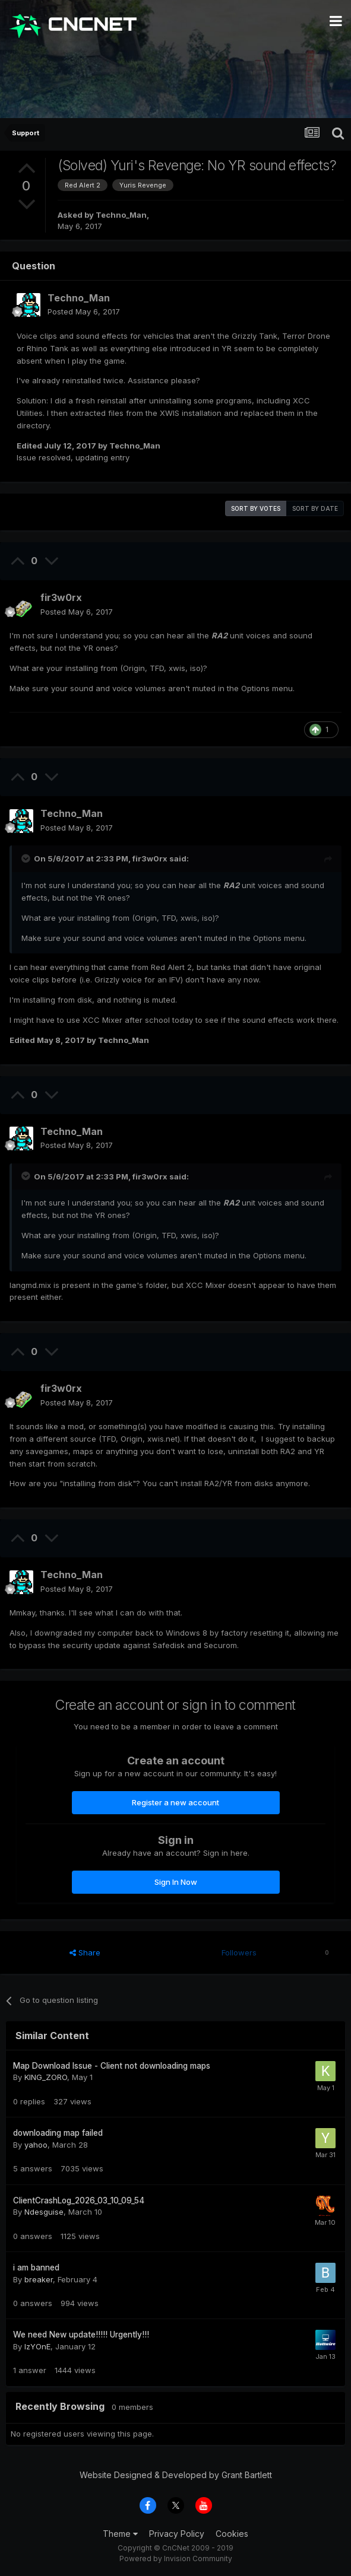  Describe the element at coordinates (175, 2558) in the screenshot. I see `Powered by Invision Community` at that location.